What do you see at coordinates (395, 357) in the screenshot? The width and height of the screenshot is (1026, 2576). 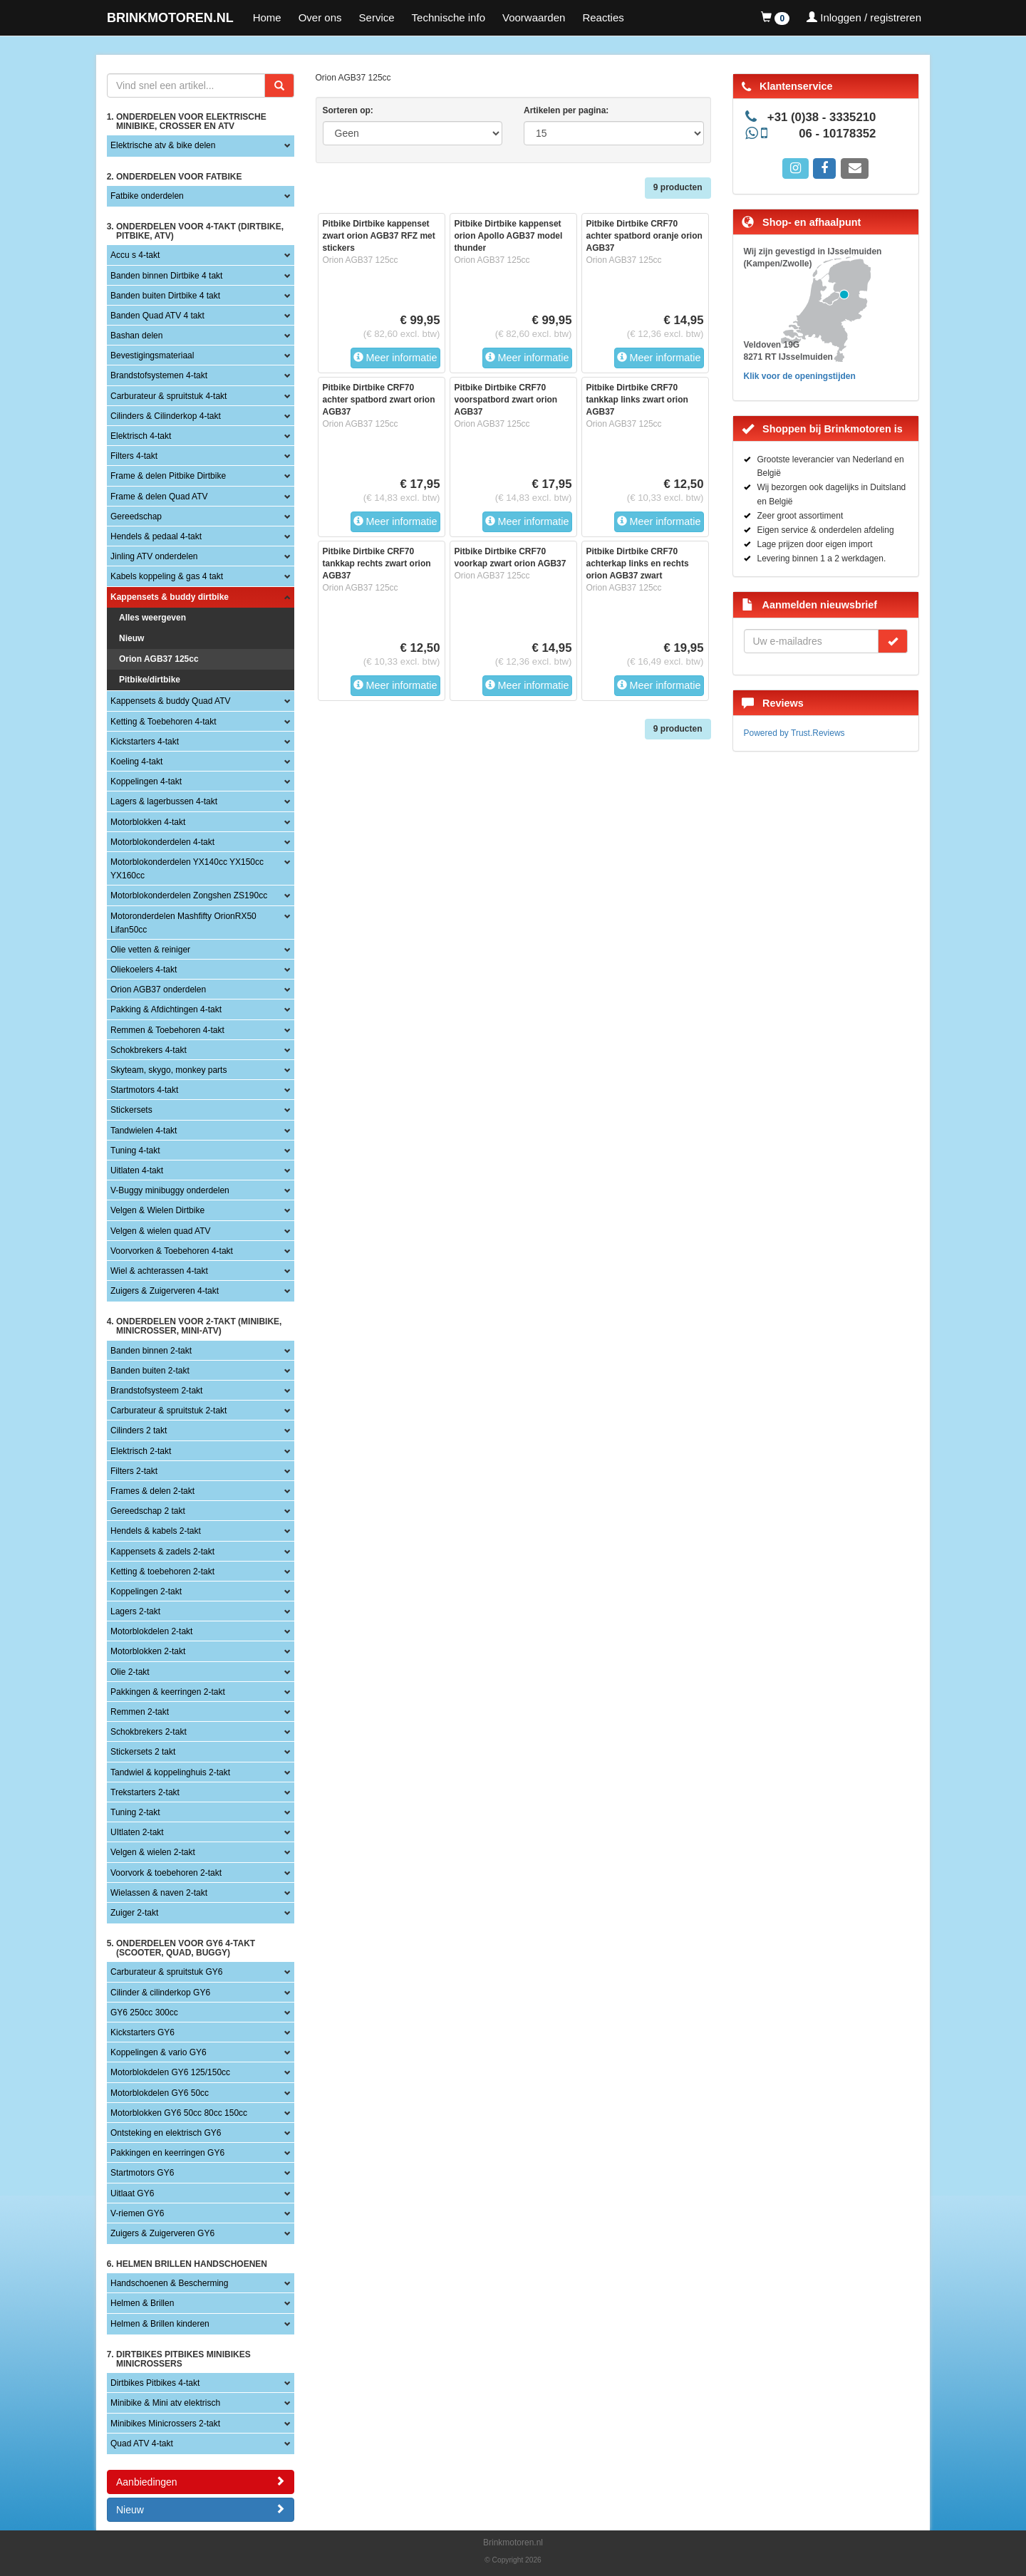 I see `Meer informatie` at bounding box center [395, 357].